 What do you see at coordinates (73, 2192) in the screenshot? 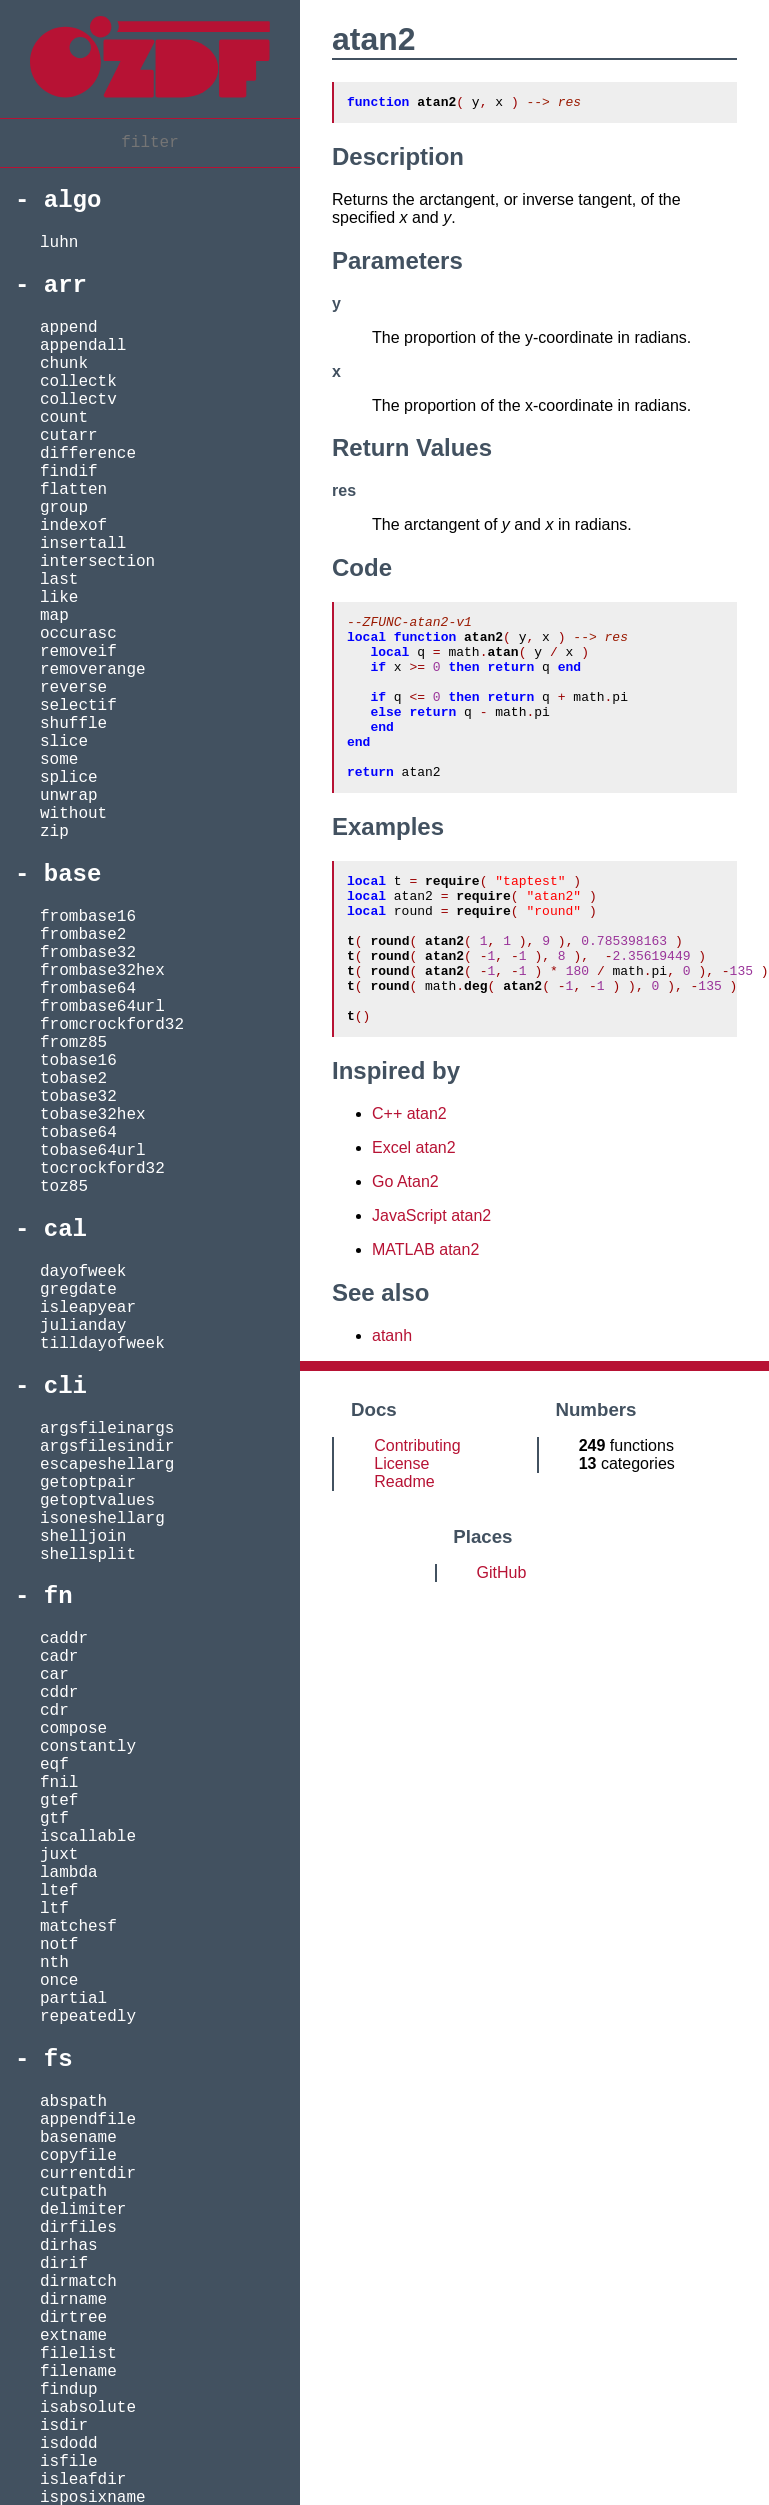
I see `cutpath` at bounding box center [73, 2192].